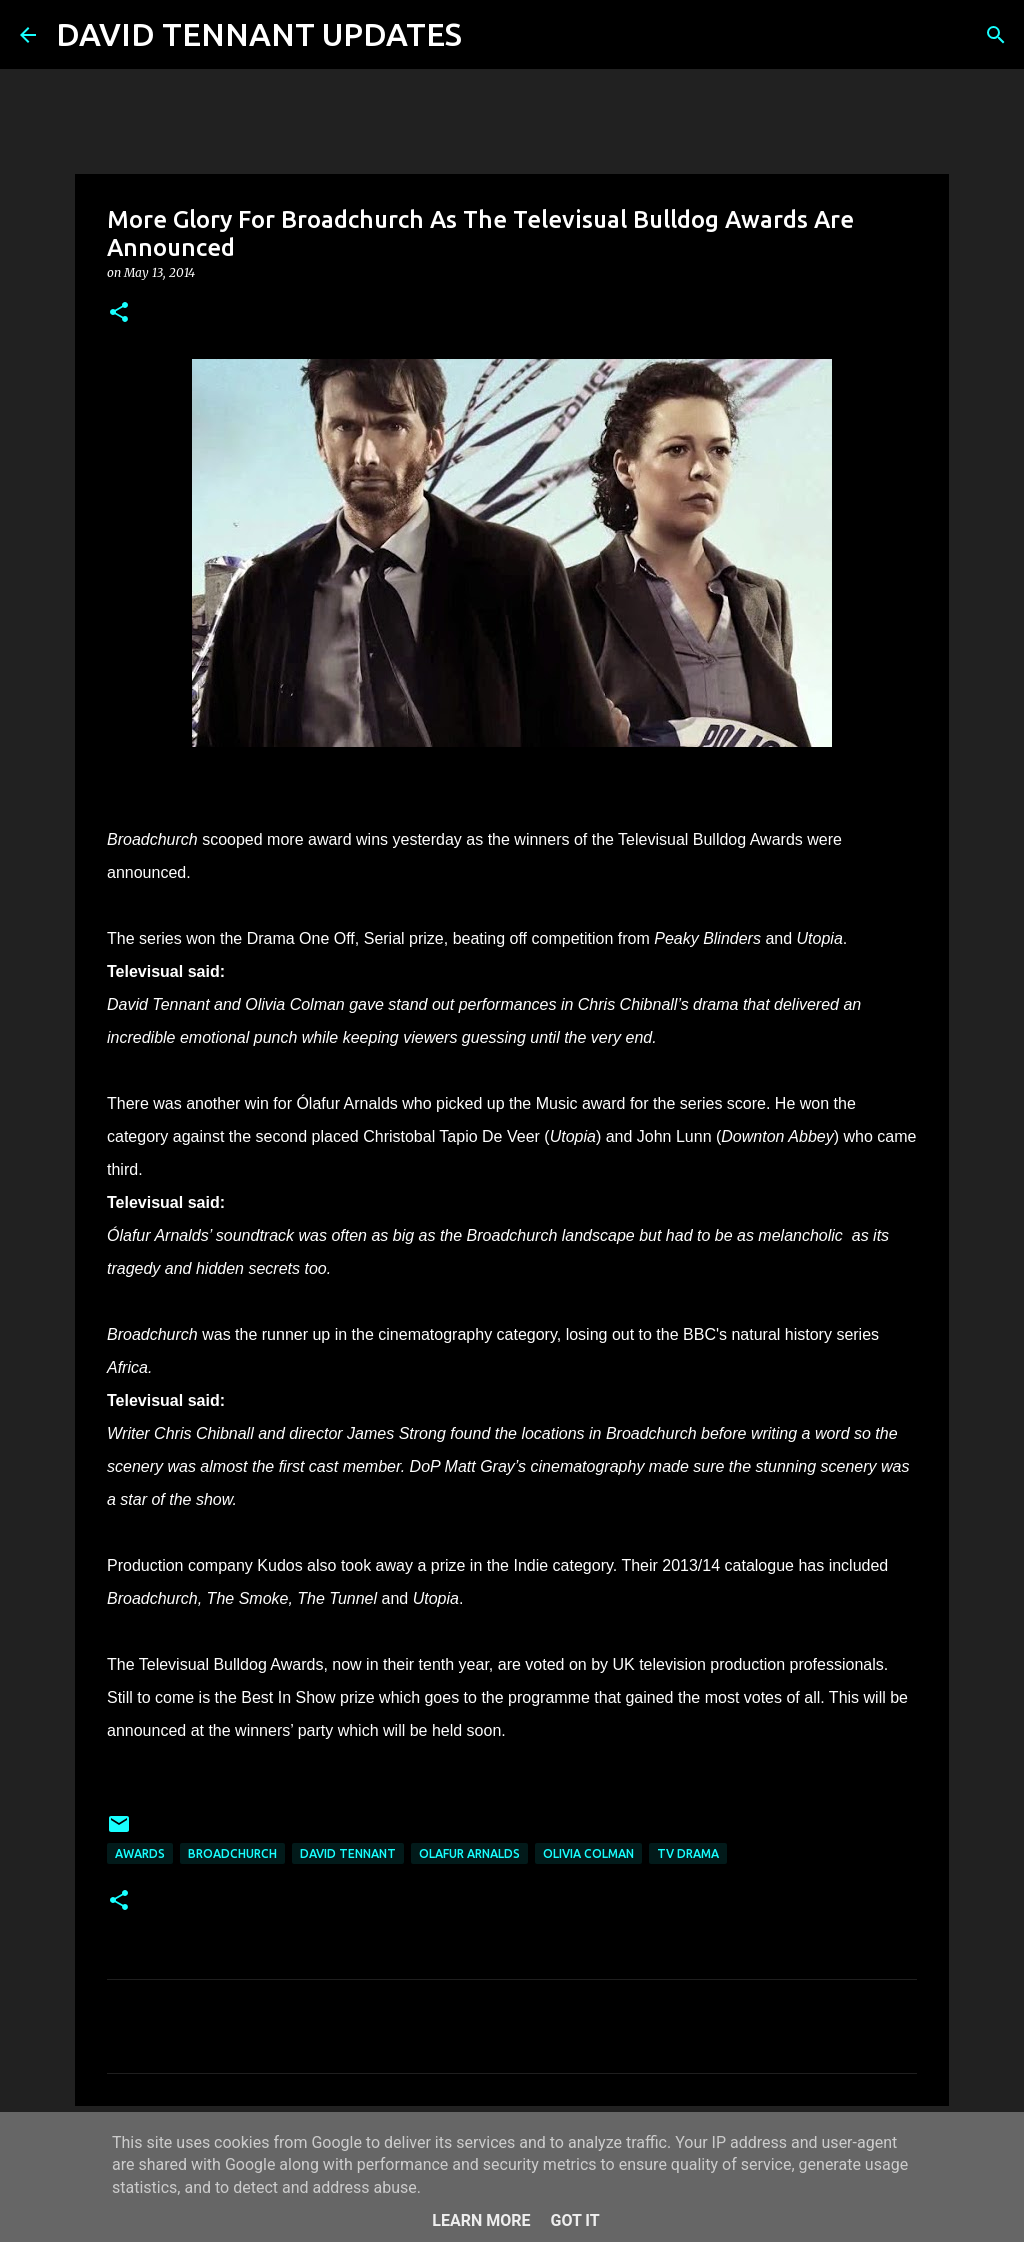 Image resolution: width=1024 pixels, height=2242 pixels. What do you see at coordinates (119, 313) in the screenshot?
I see `[button]` at bounding box center [119, 313].